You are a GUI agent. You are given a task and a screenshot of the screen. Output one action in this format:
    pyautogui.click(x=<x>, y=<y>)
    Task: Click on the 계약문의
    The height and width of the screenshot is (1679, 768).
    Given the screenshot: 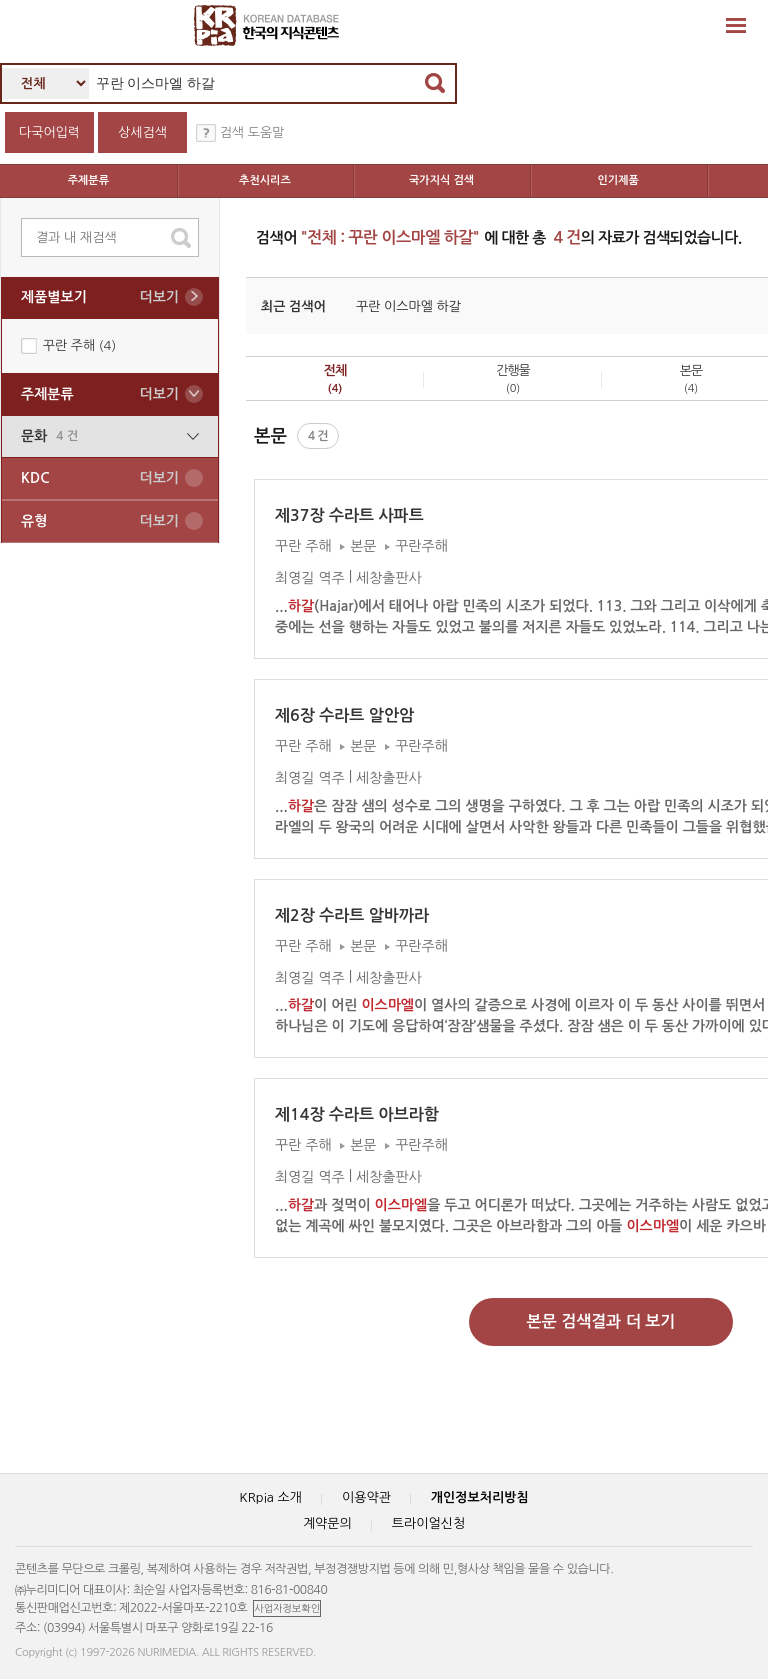 What is the action you would take?
    pyautogui.click(x=327, y=1523)
    